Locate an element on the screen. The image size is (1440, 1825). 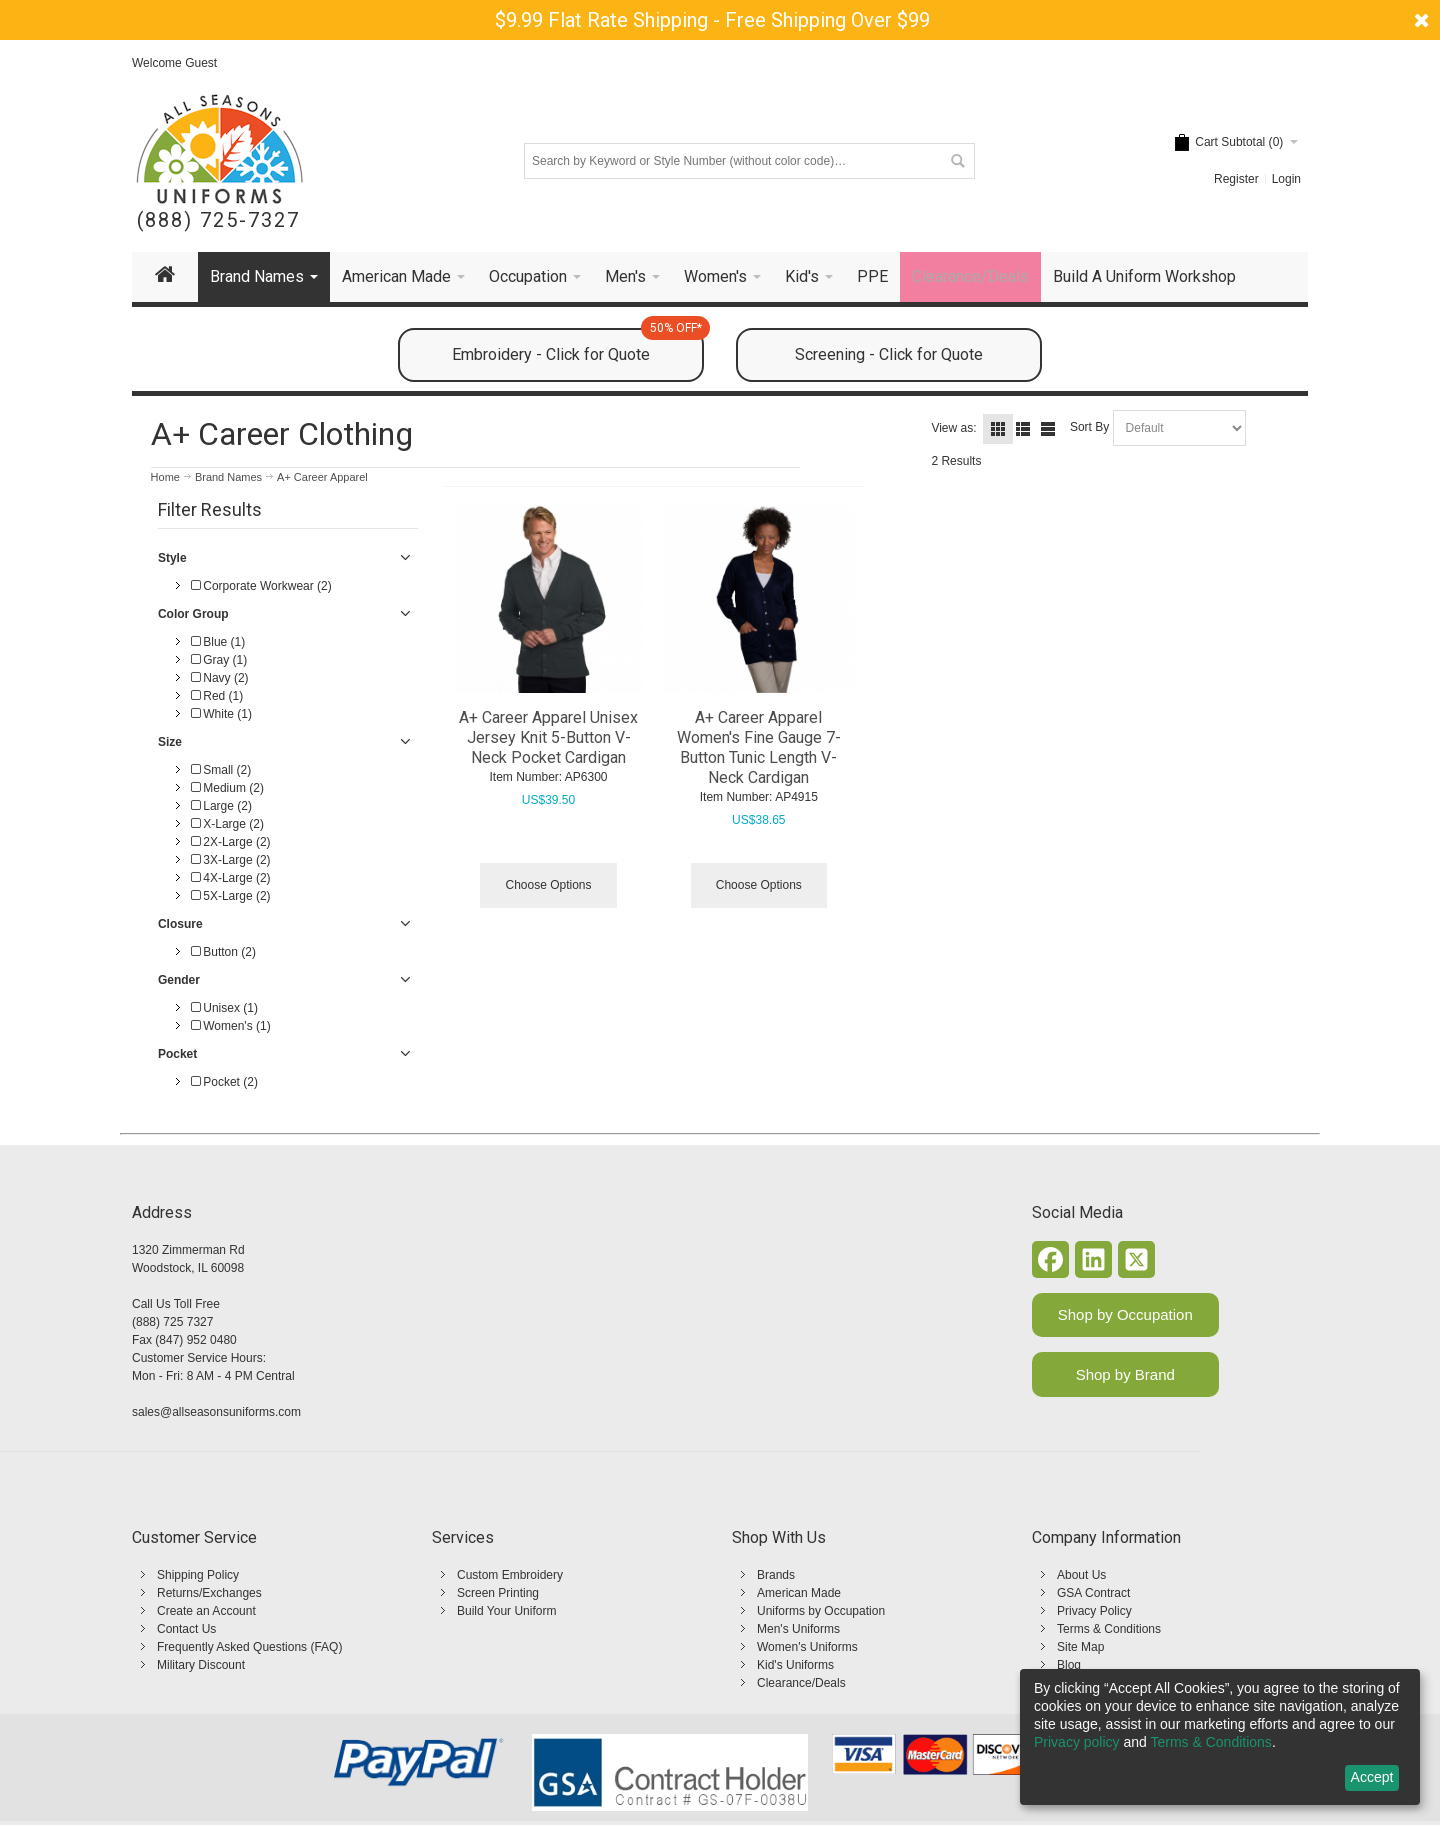
[dialog] is located at coordinates (1220, 1737).